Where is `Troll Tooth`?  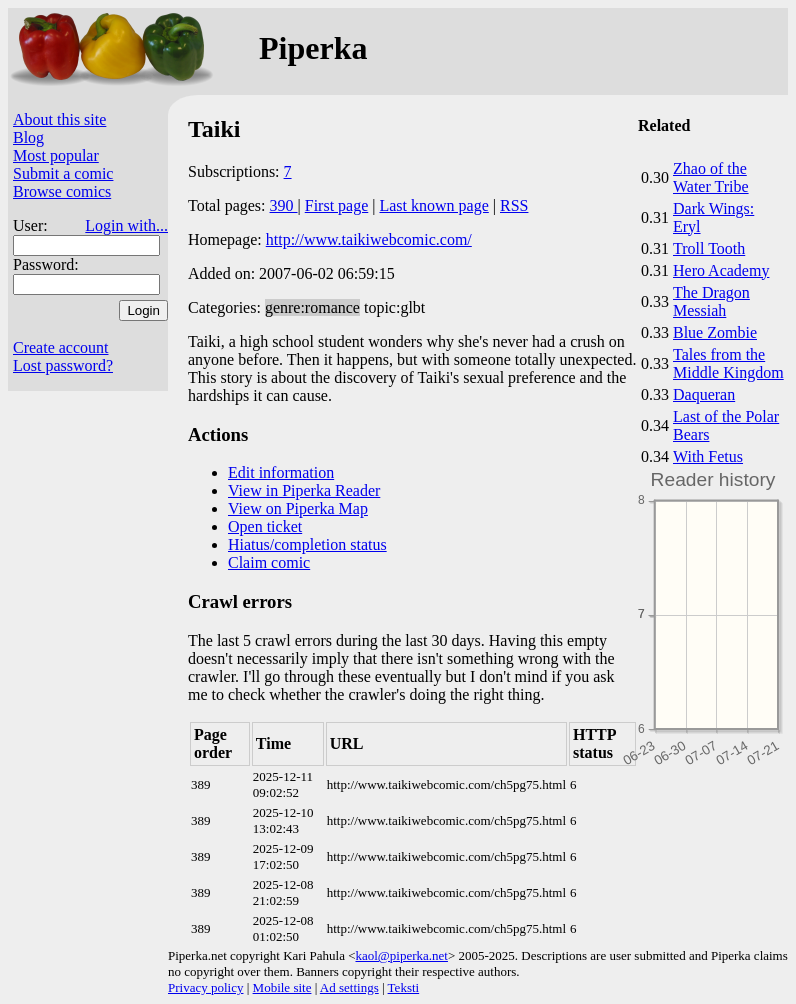
Troll Tooth is located at coordinates (709, 248).